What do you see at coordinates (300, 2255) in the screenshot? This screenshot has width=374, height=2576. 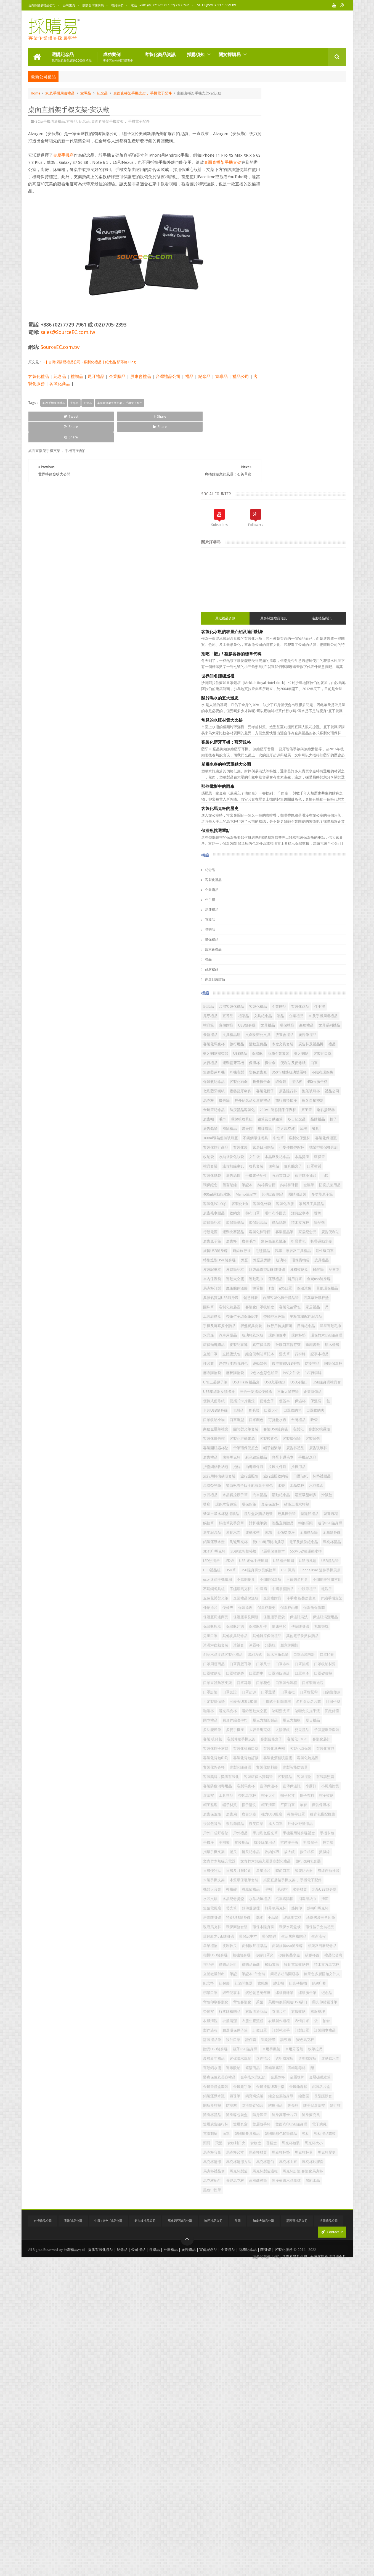 I see `製作過程` at bounding box center [300, 2255].